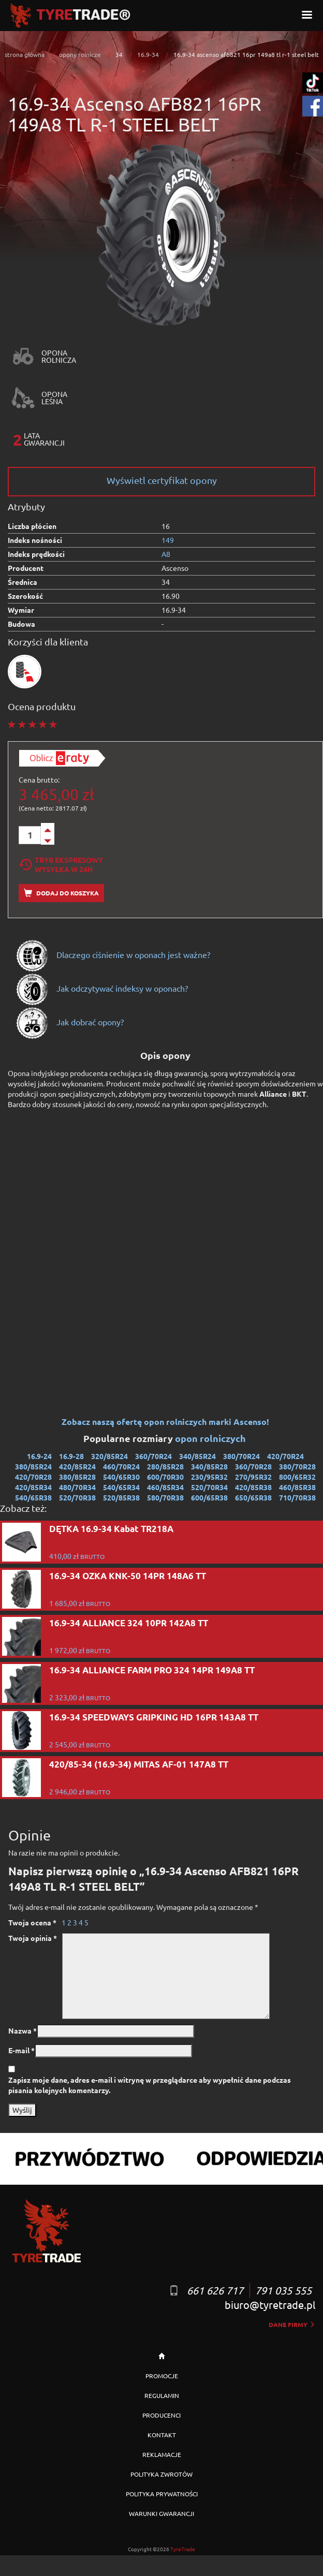 Image resolution: width=323 pixels, height=2576 pixels. What do you see at coordinates (297, 1497) in the screenshot?
I see `710/70R38` at bounding box center [297, 1497].